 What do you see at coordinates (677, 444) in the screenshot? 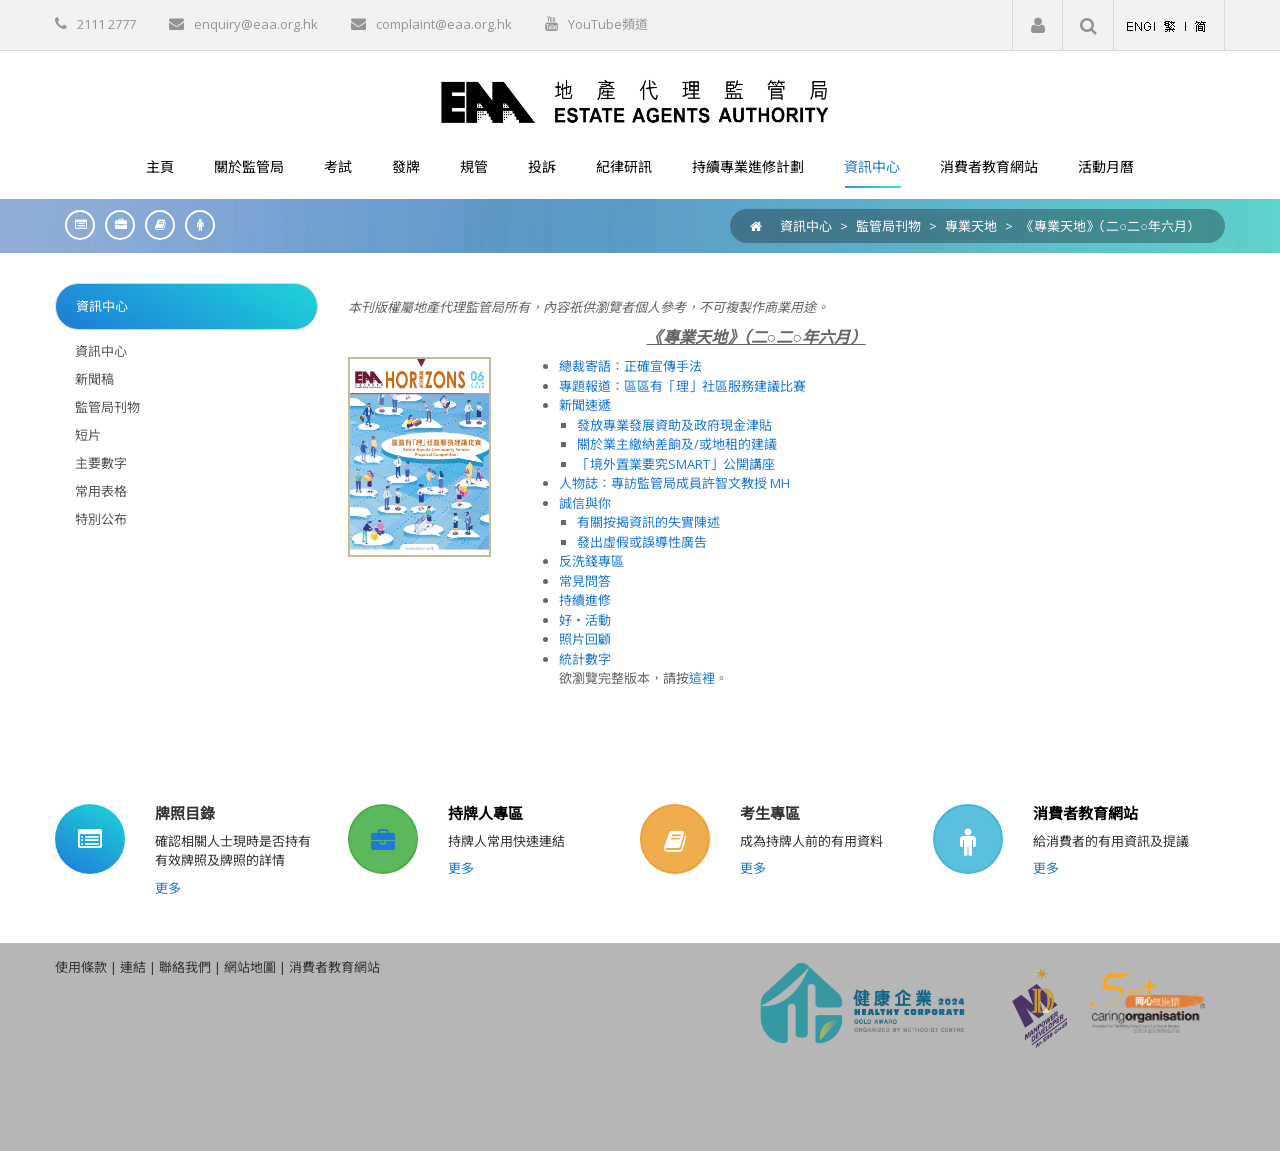
I see `關於業主繳納差餉及/或地租的建議` at bounding box center [677, 444].